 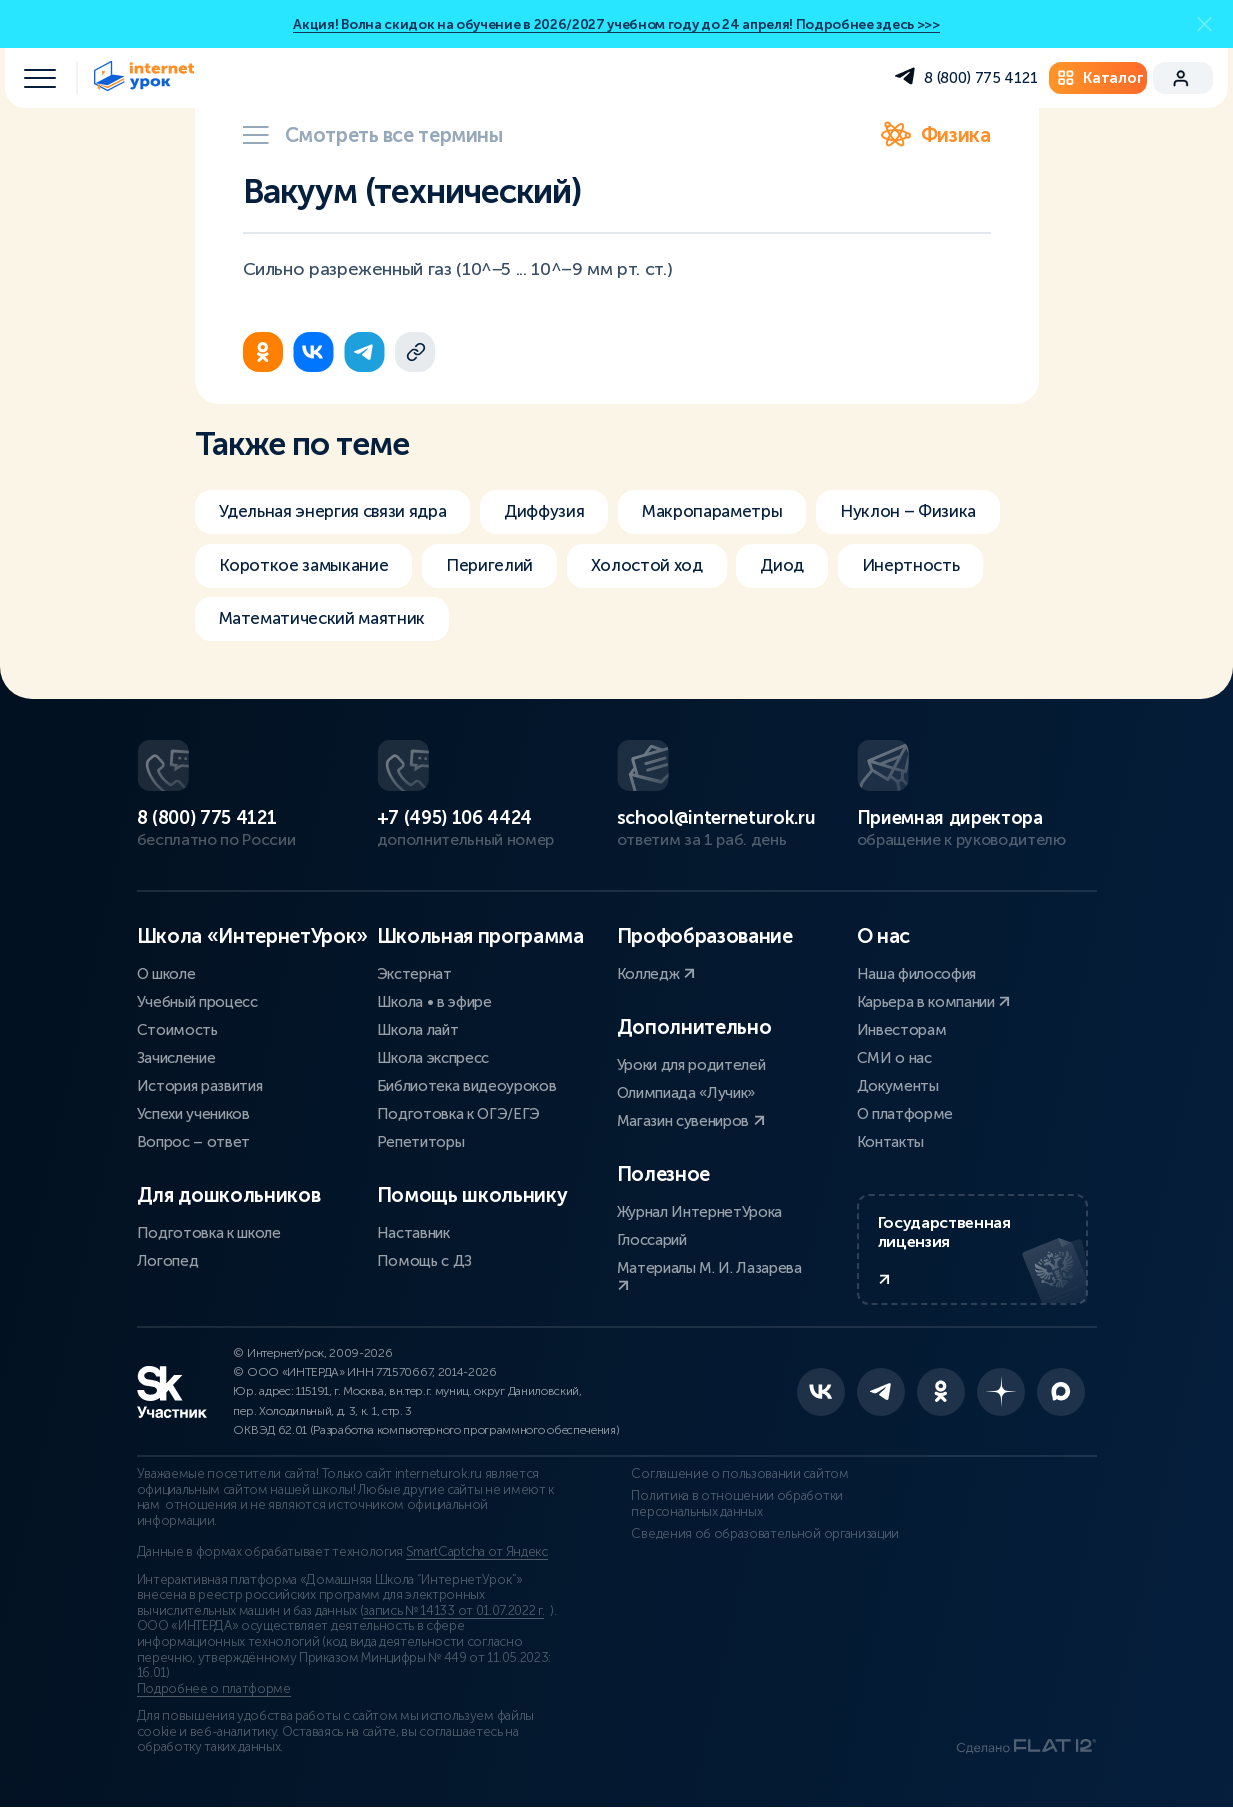 I want to click on Репетиторы, so click(x=421, y=1140).